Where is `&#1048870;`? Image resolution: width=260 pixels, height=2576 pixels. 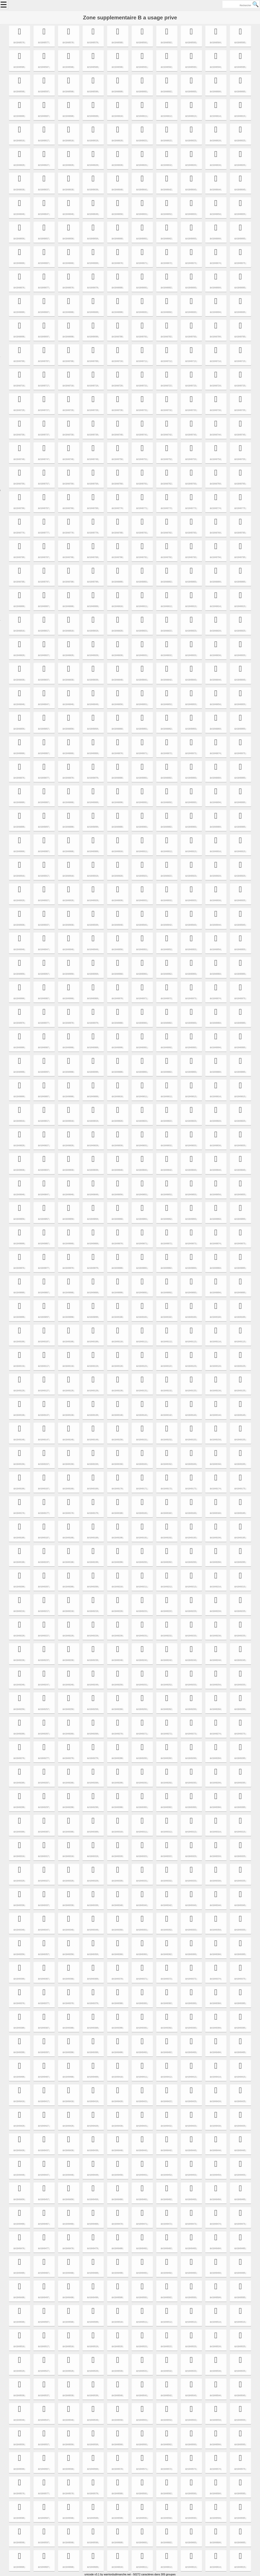 &#1048870; is located at coordinates (118, 753).